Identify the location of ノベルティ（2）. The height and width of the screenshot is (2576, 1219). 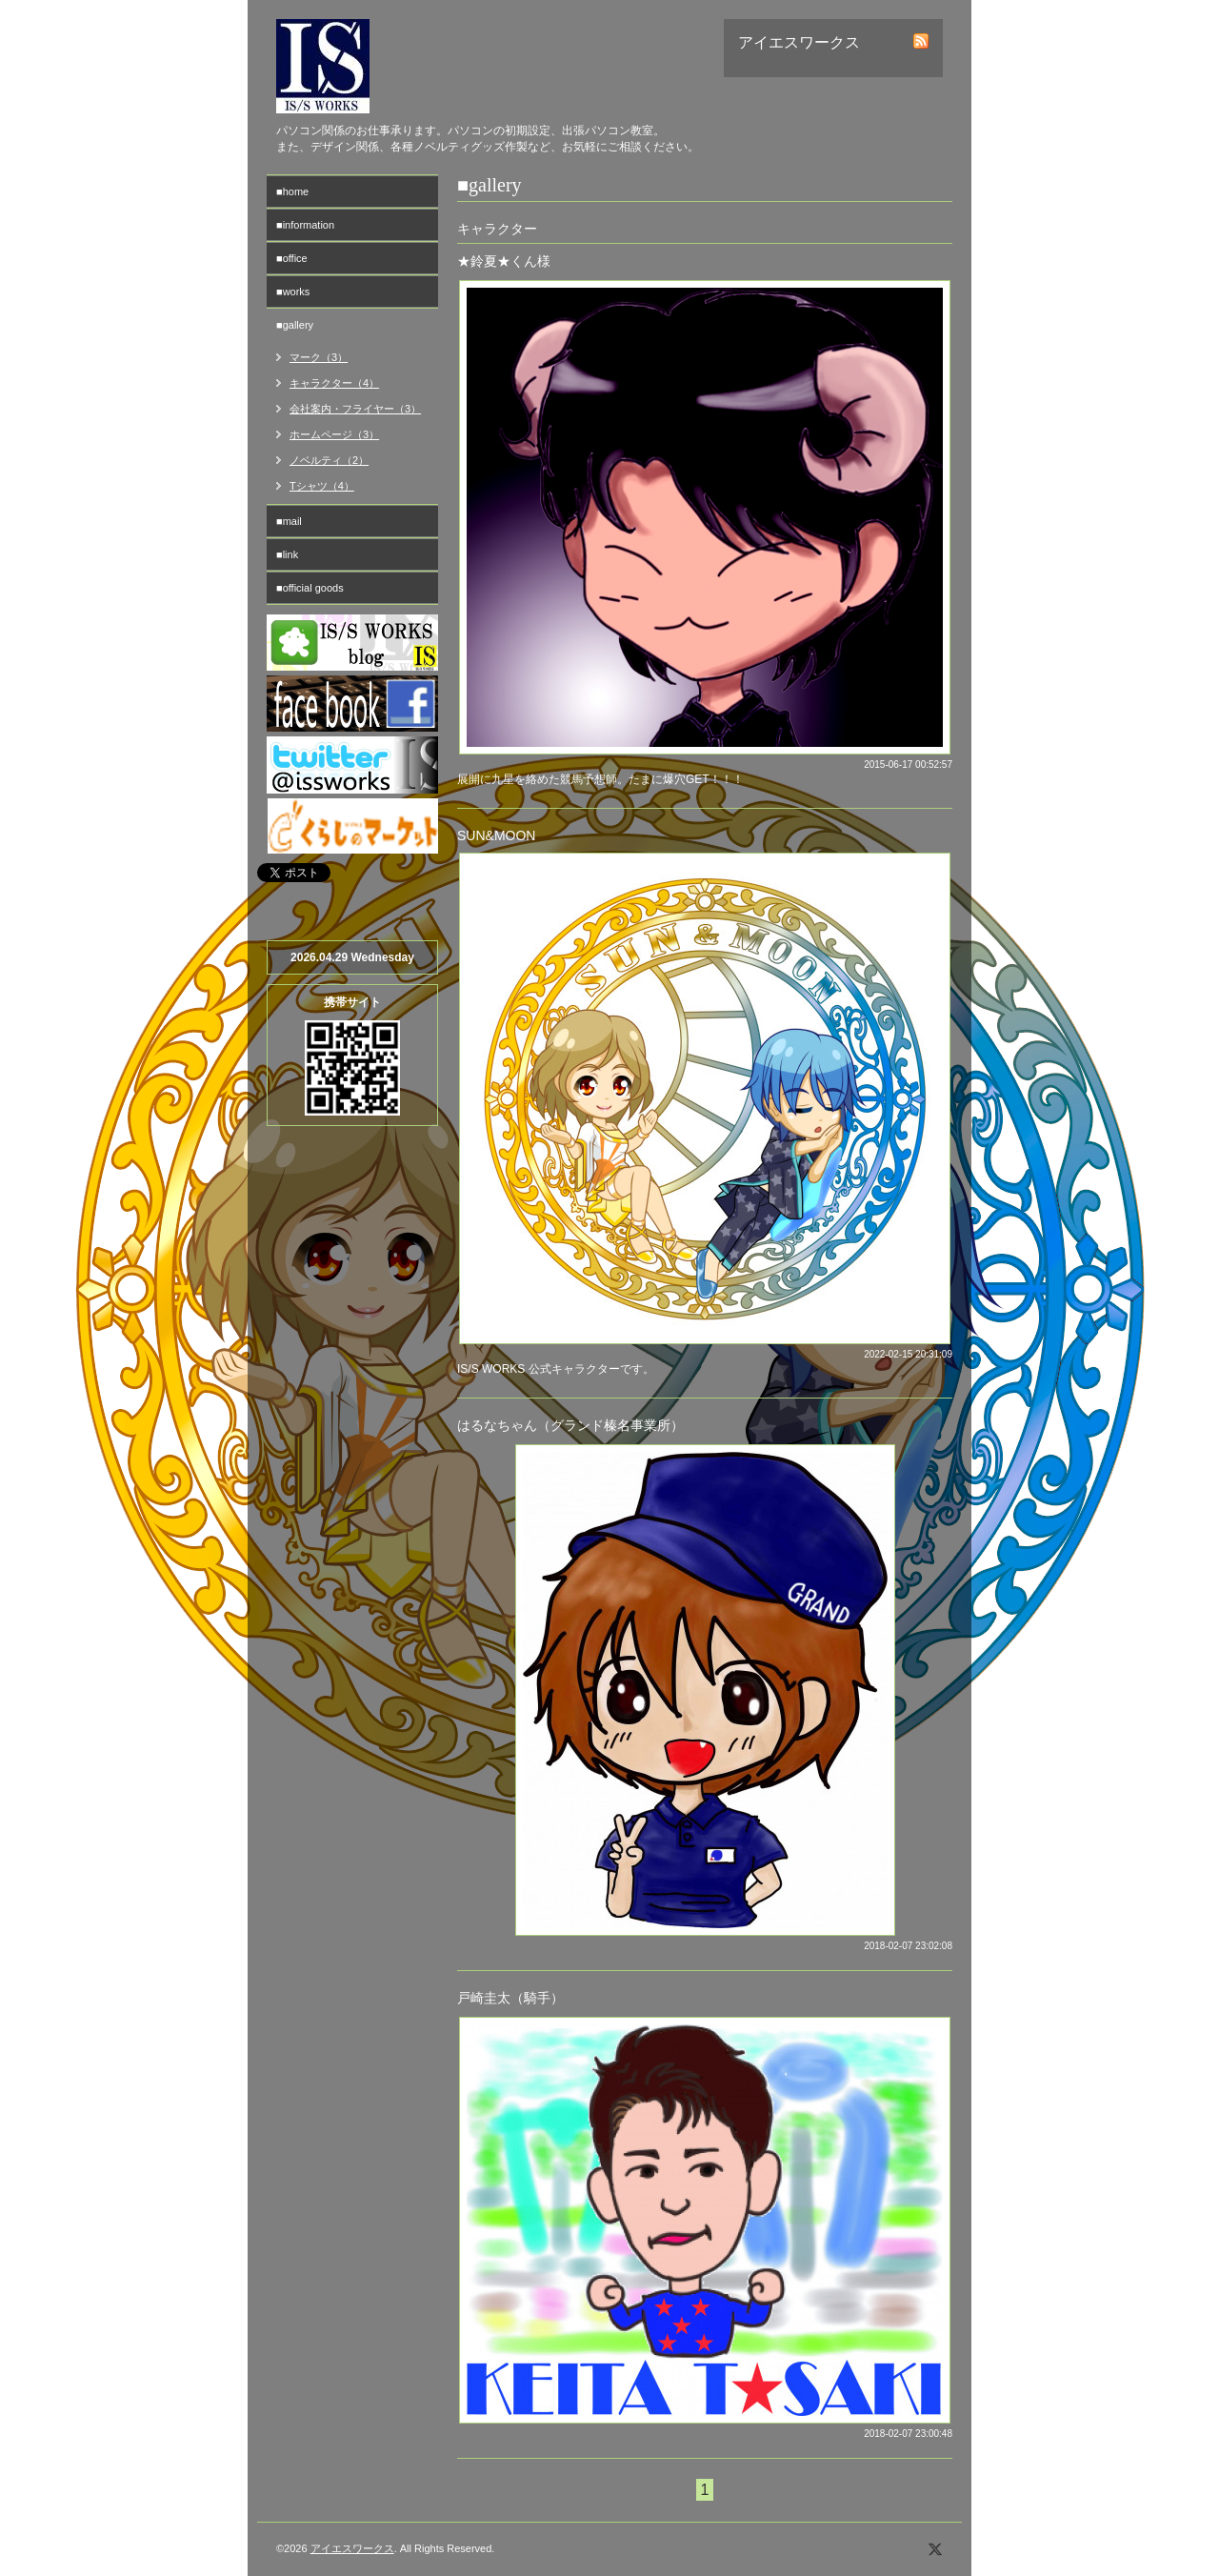
(329, 460).